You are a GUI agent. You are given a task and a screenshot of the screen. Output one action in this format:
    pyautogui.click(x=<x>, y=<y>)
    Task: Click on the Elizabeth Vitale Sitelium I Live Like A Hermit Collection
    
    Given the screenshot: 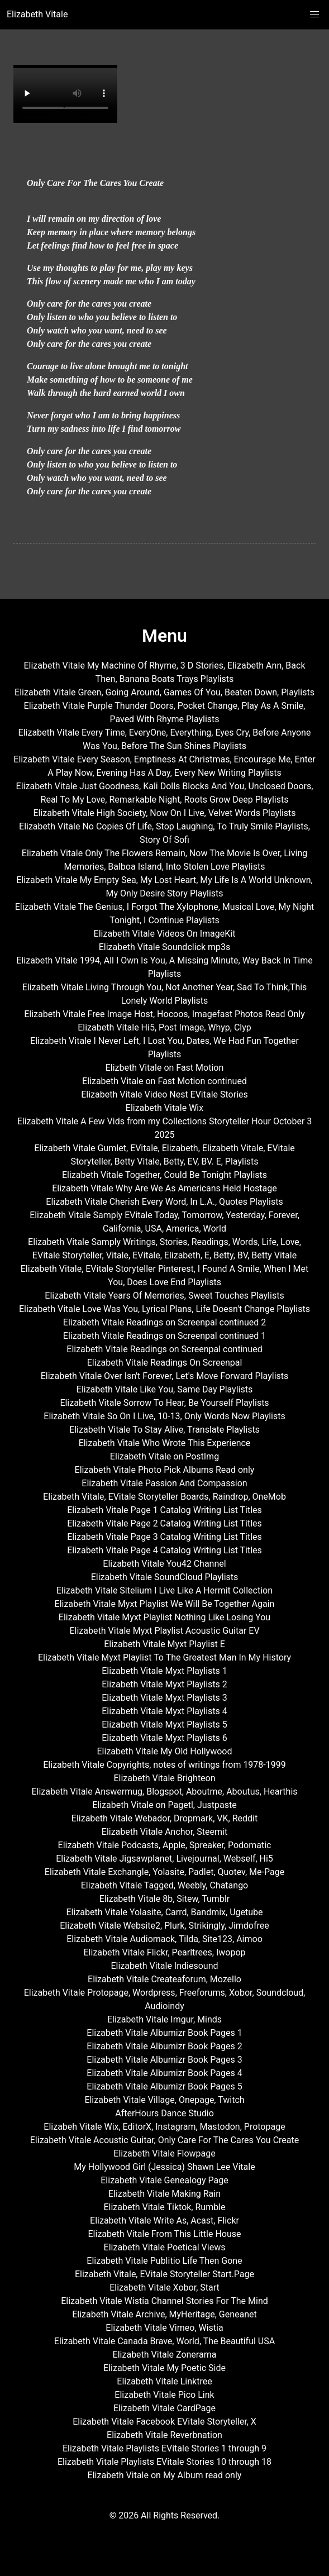 What is the action you would take?
    pyautogui.click(x=164, y=1590)
    